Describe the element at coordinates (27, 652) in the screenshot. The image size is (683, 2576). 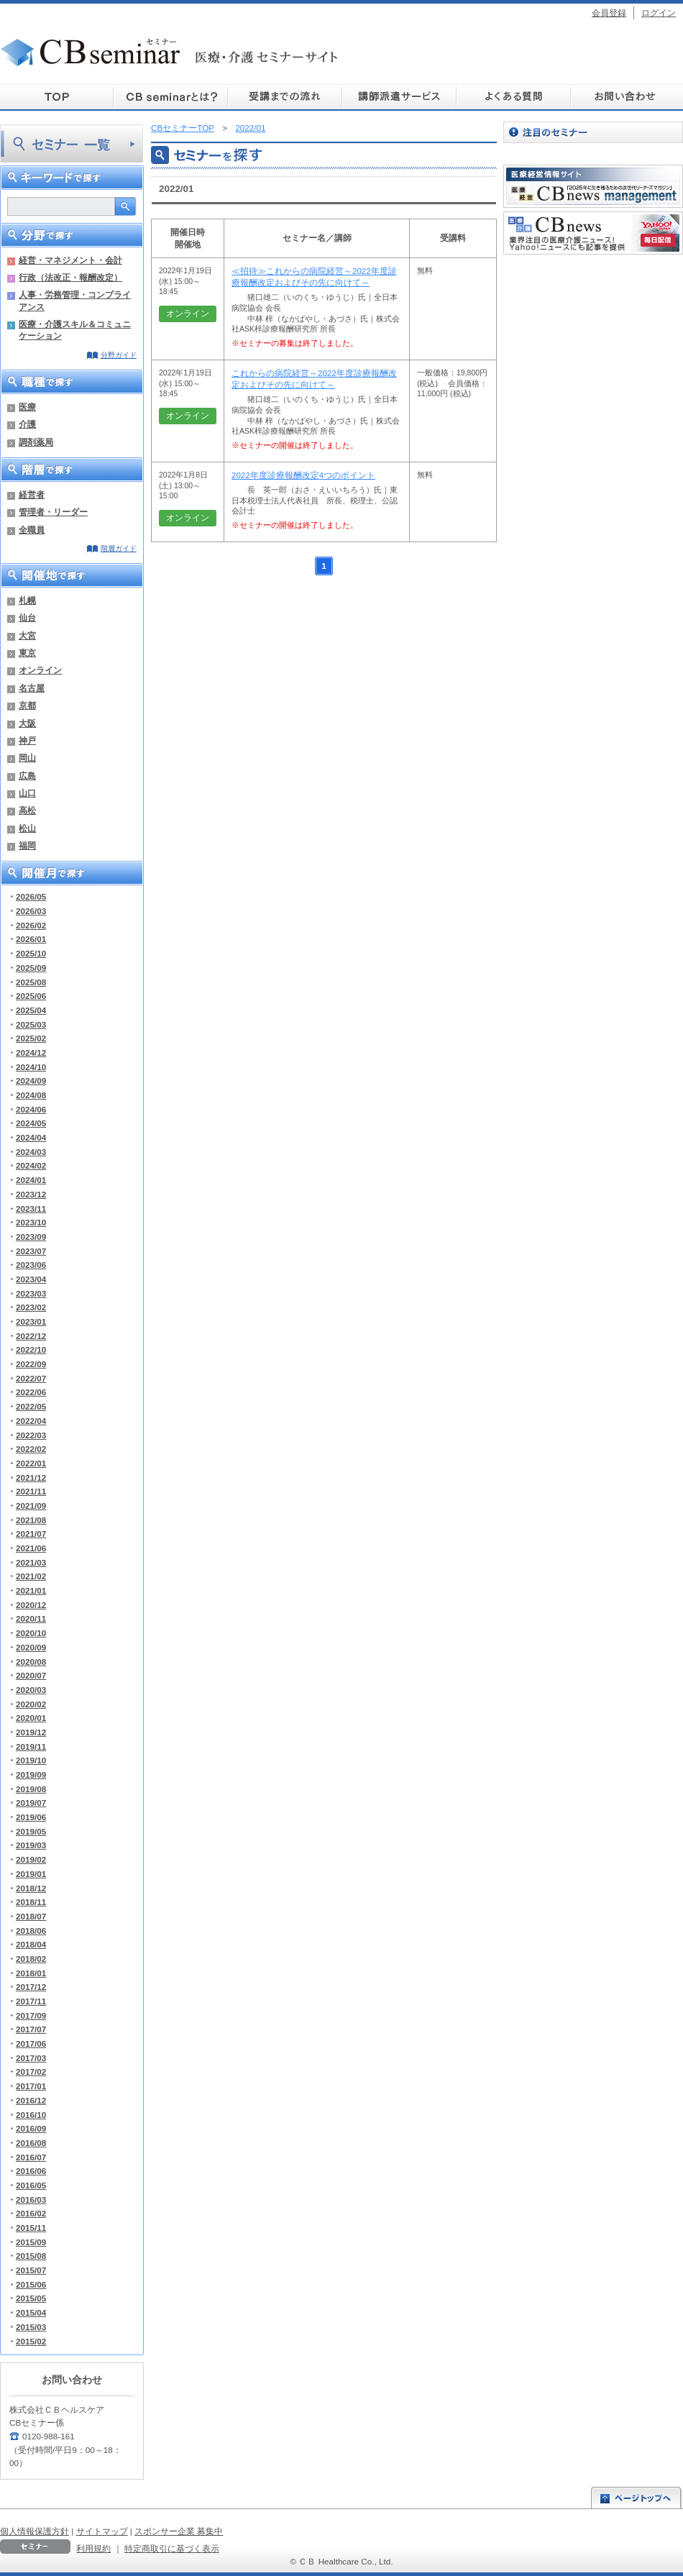
I see `東京` at that location.